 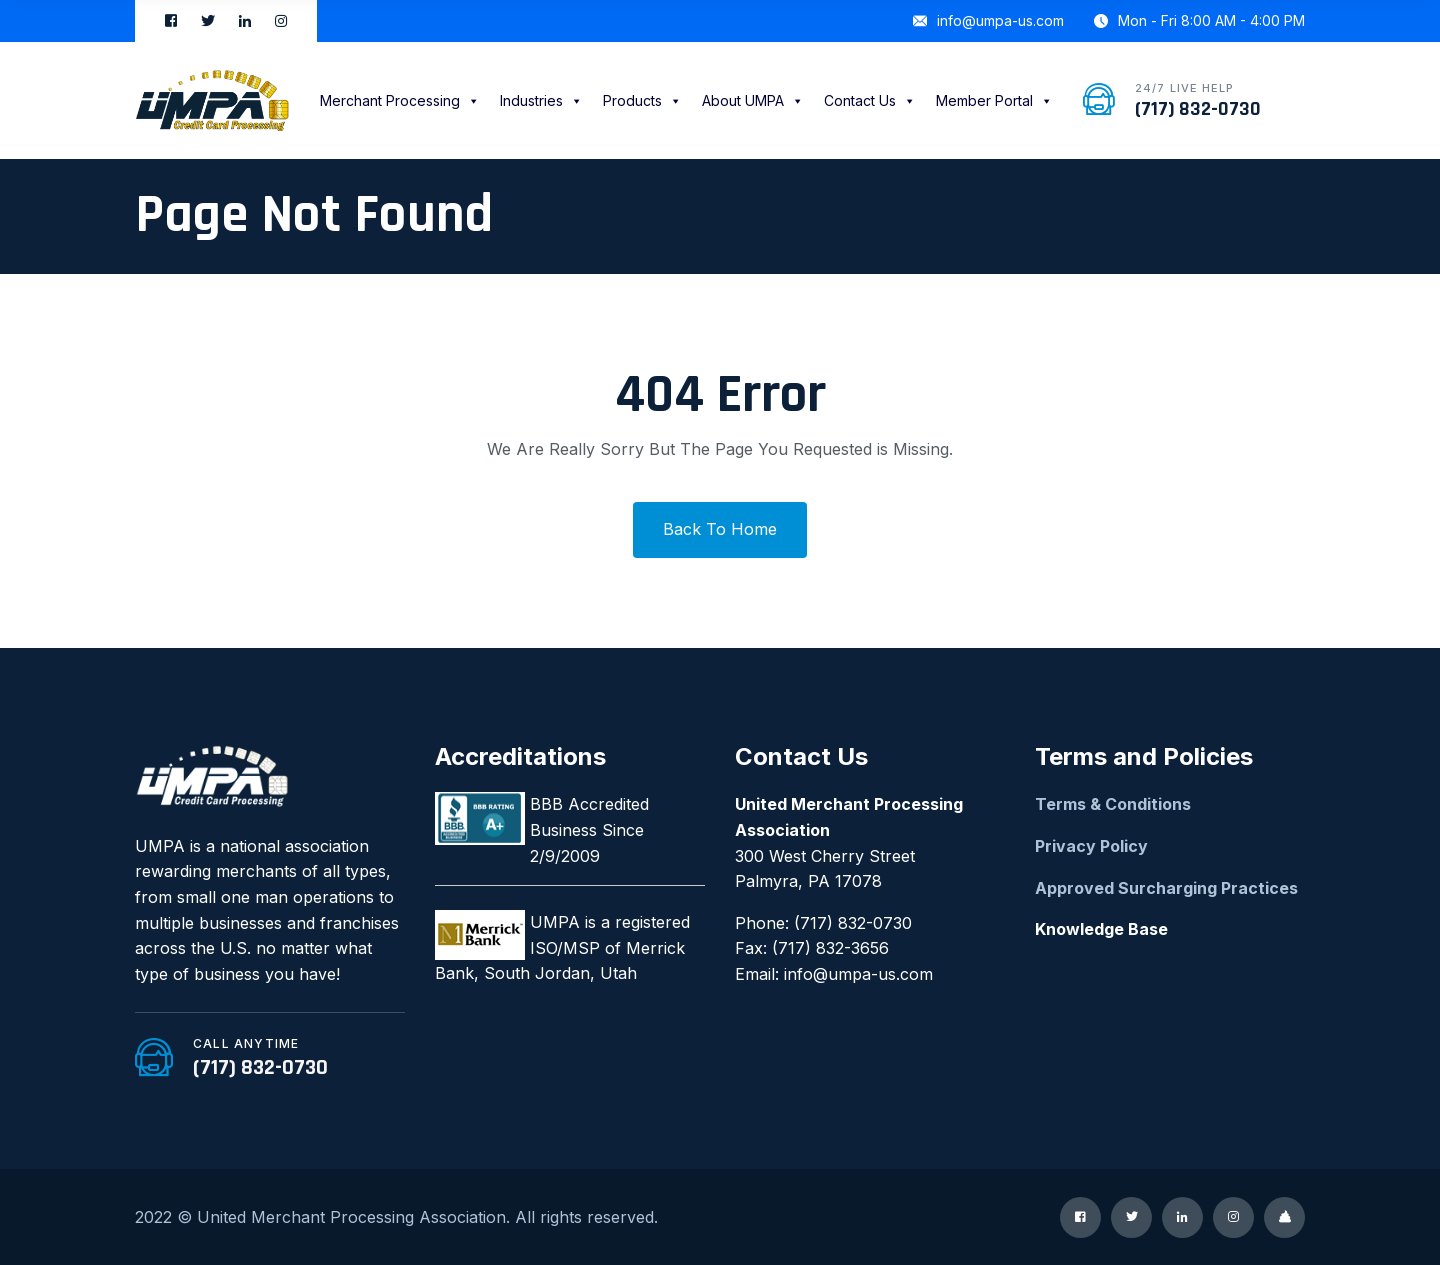 What do you see at coordinates (994, 100) in the screenshot?
I see `Member Portal` at bounding box center [994, 100].